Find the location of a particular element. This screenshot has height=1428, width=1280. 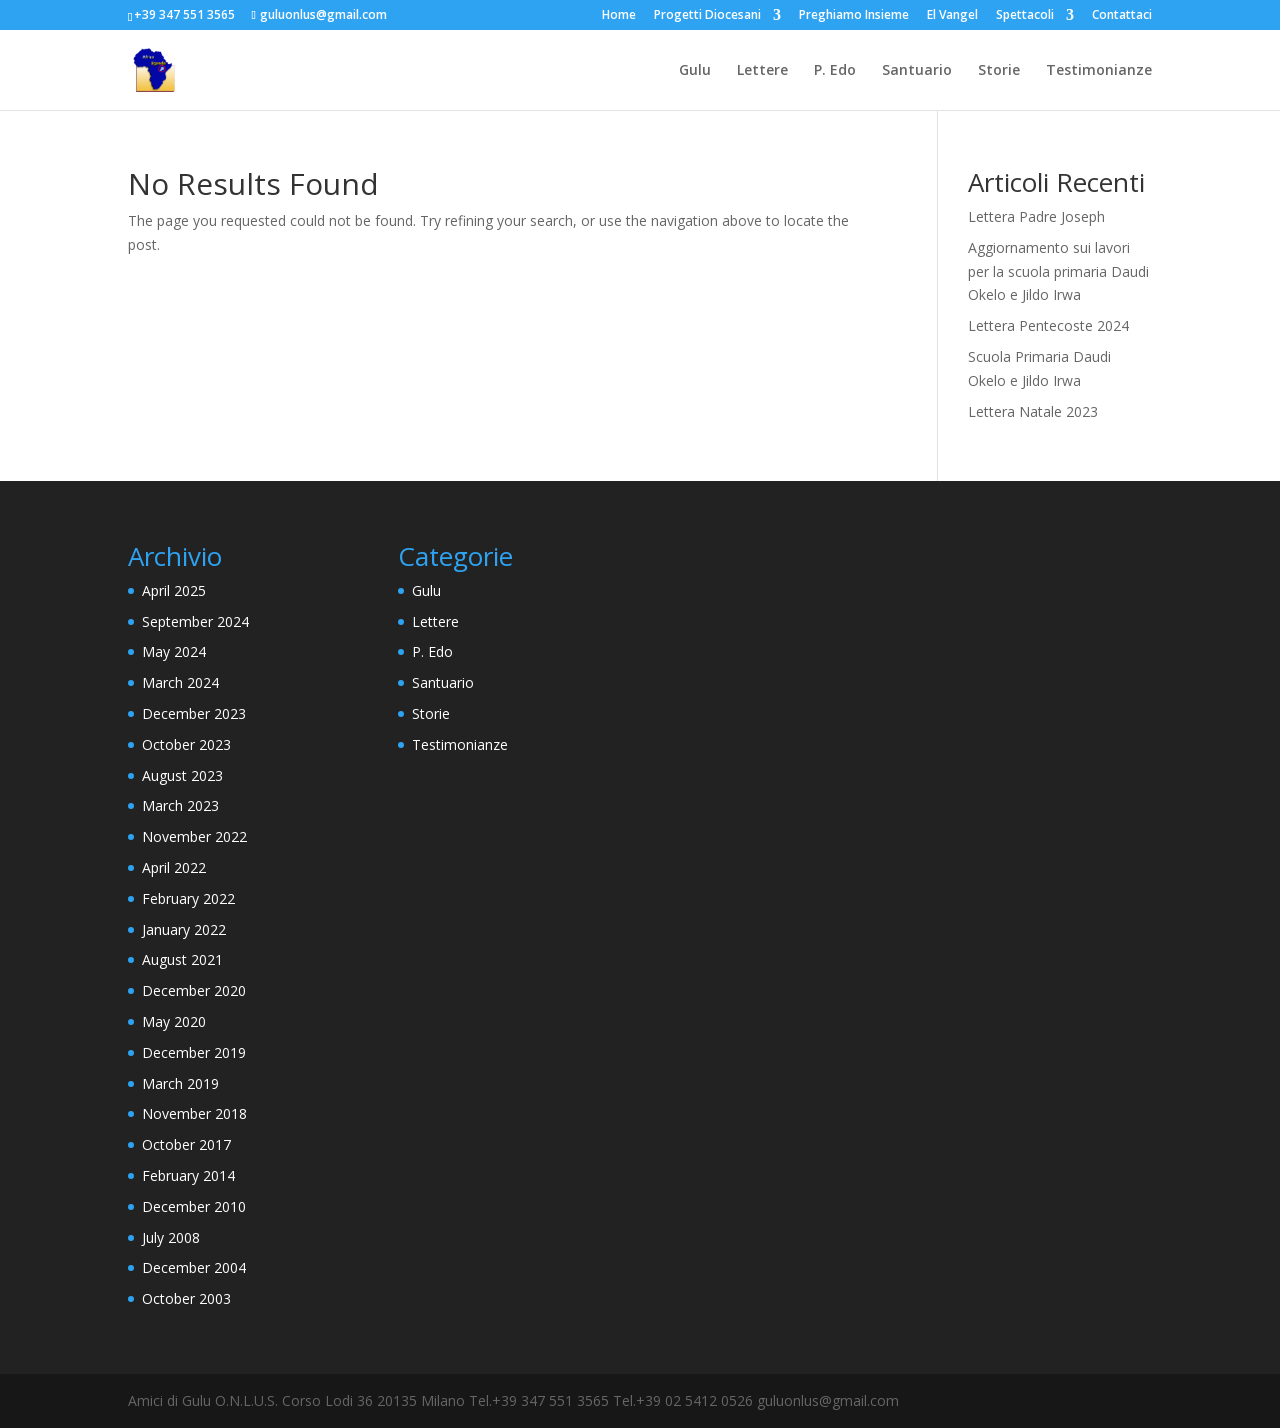

March 2023 is located at coordinates (180, 805).